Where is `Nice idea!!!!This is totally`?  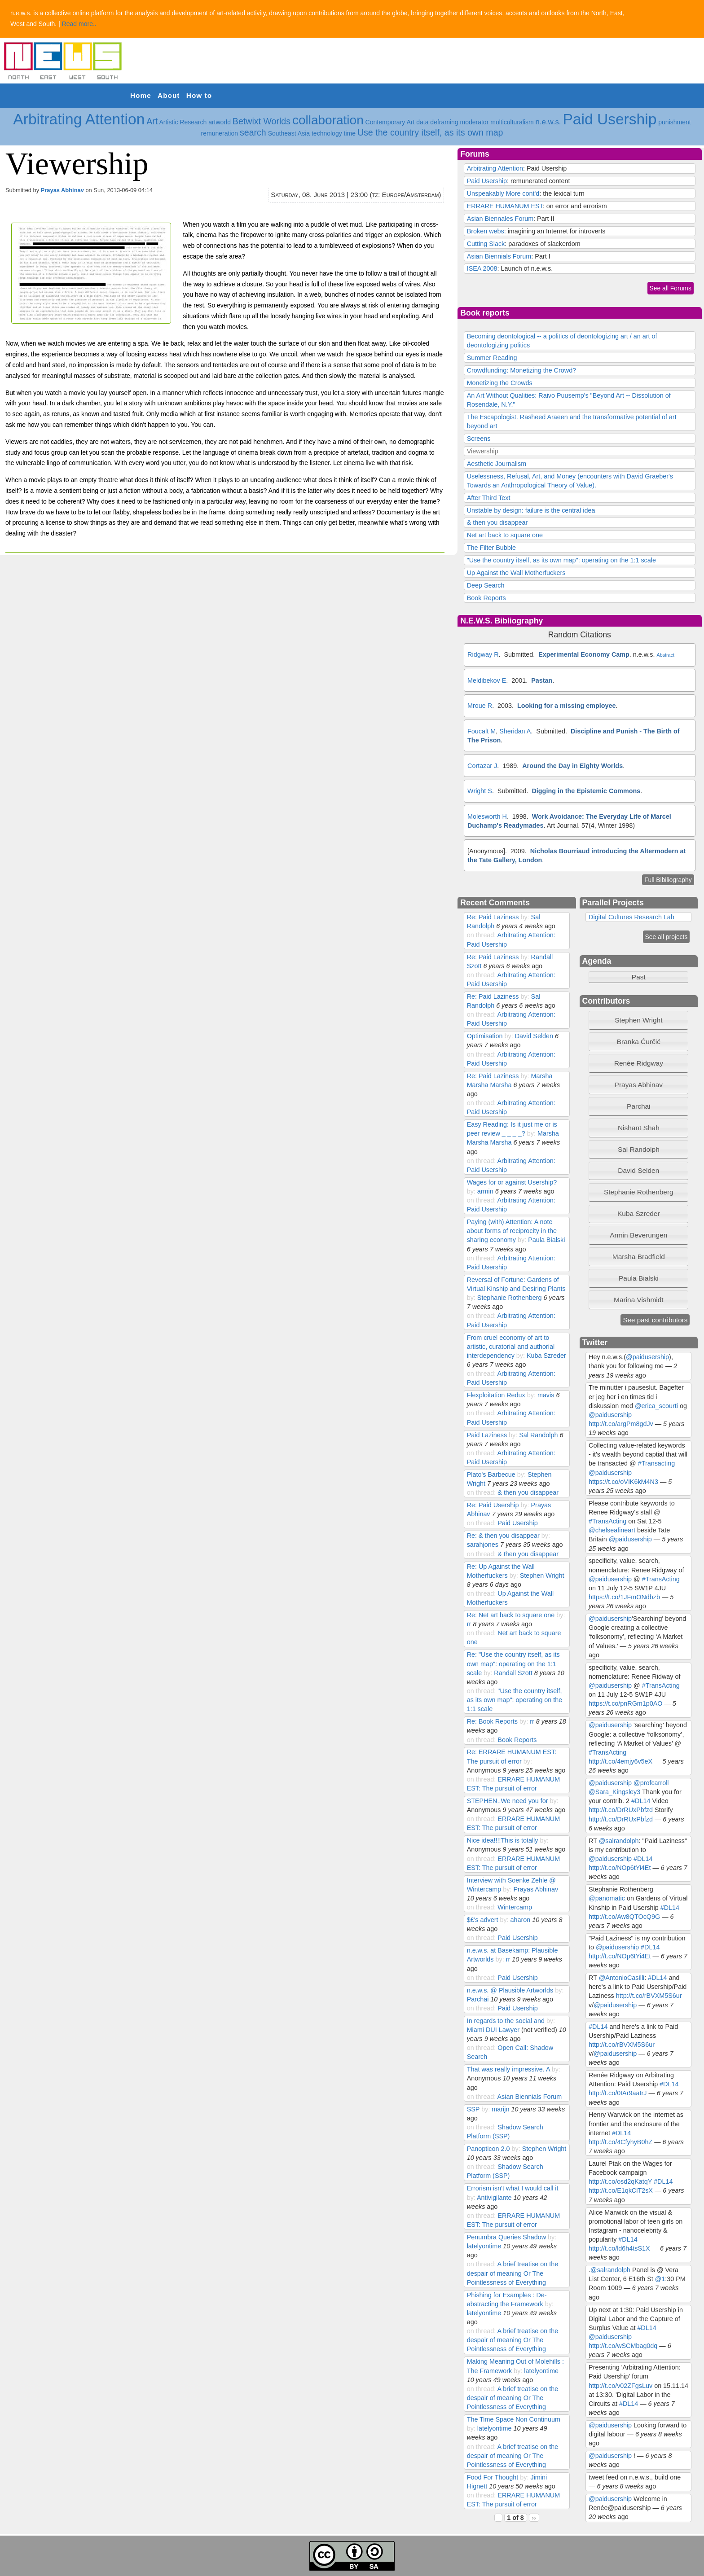 Nice idea!!!!This is totally is located at coordinates (502, 1840).